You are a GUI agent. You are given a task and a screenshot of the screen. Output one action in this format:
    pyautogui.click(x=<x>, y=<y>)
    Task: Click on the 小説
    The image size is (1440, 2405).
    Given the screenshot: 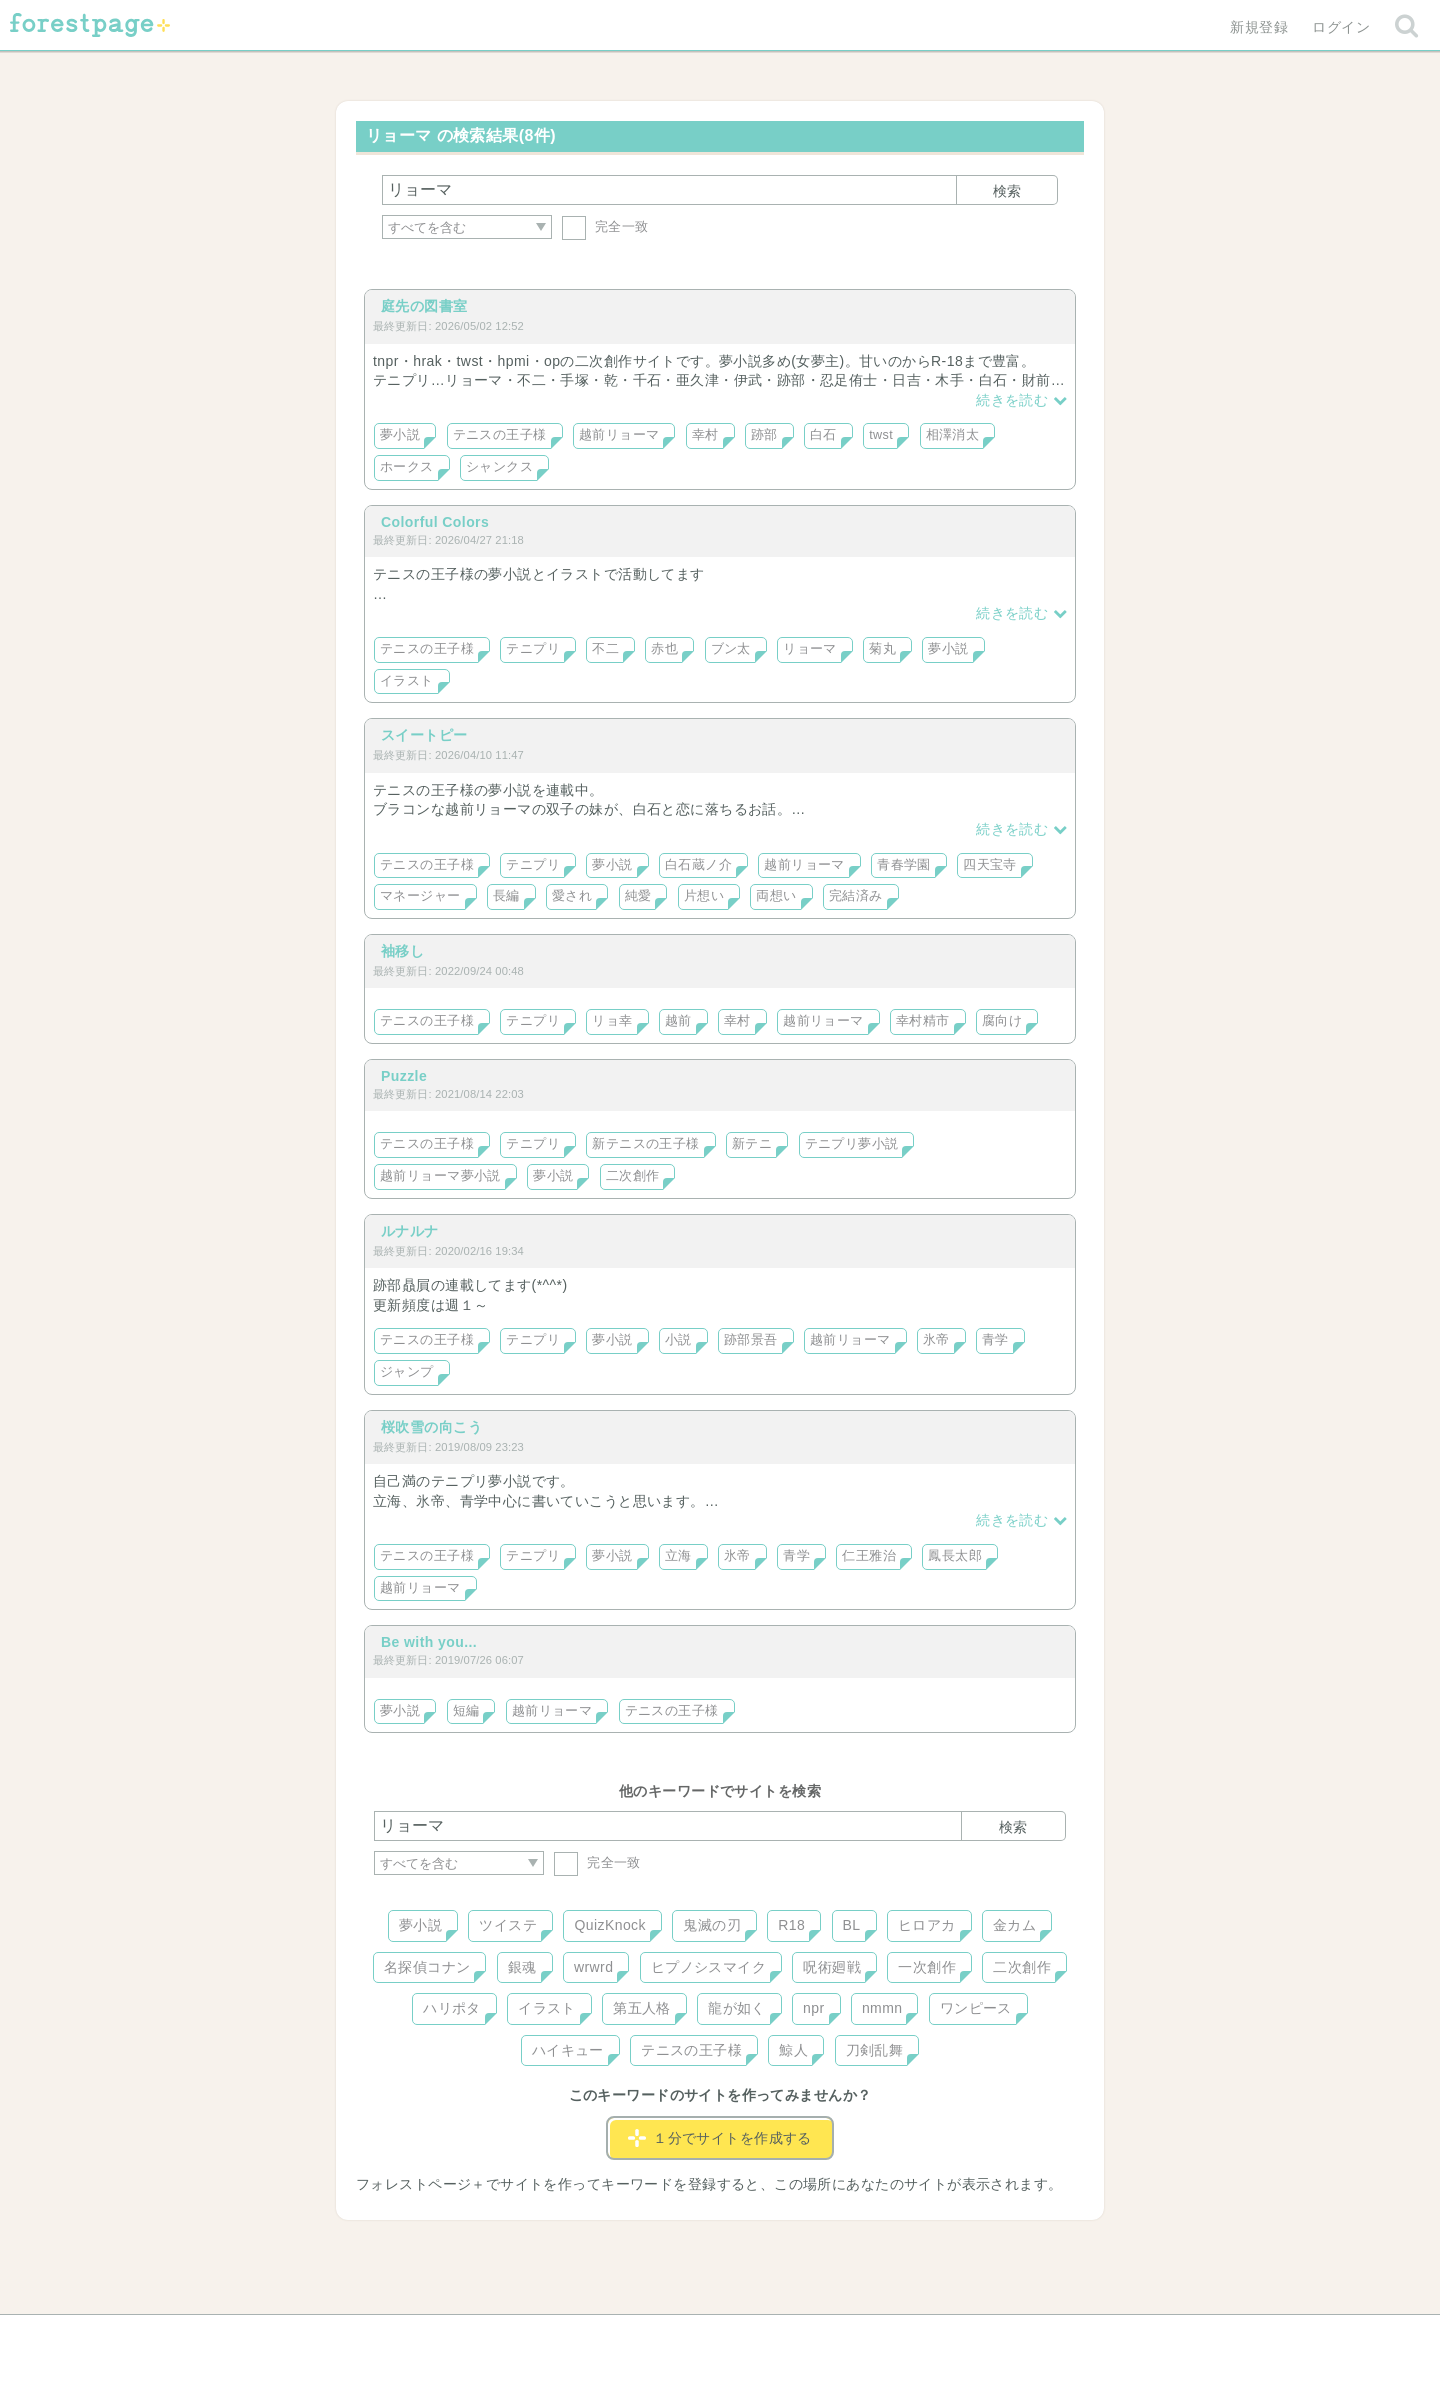 What is the action you would take?
    pyautogui.click(x=678, y=1340)
    